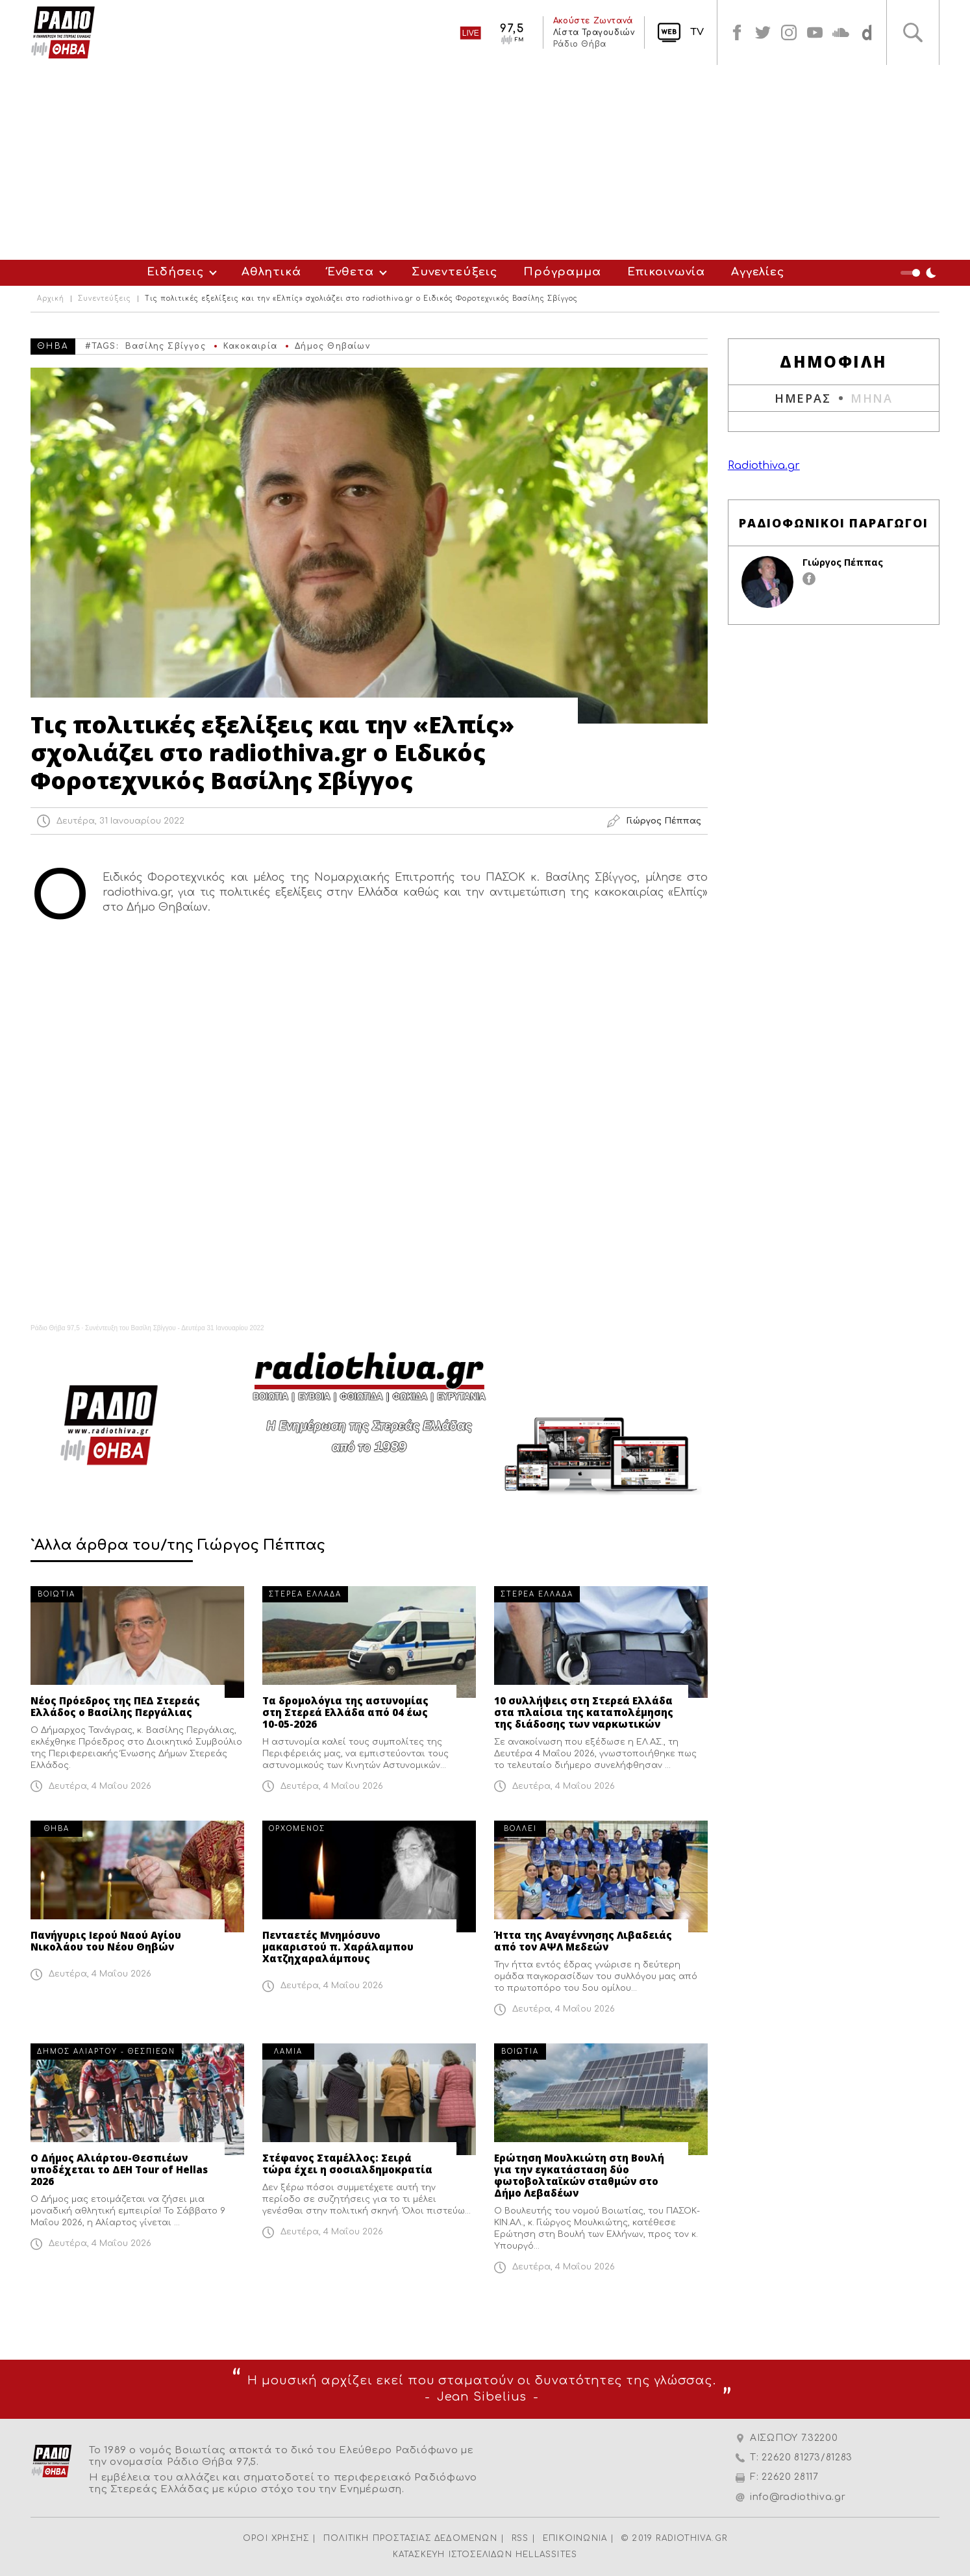 Image resolution: width=970 pixels, height=2576 pixels. Describe the element at coordinates (579, 2175) in the screenshot. I see `Ερώτηση Μουλκιώτη στη Βουλή για την εγκατάσταση δύο φωτοβολταϊκών σταθμών στο Δήμο Λεβαδέων` at that location.